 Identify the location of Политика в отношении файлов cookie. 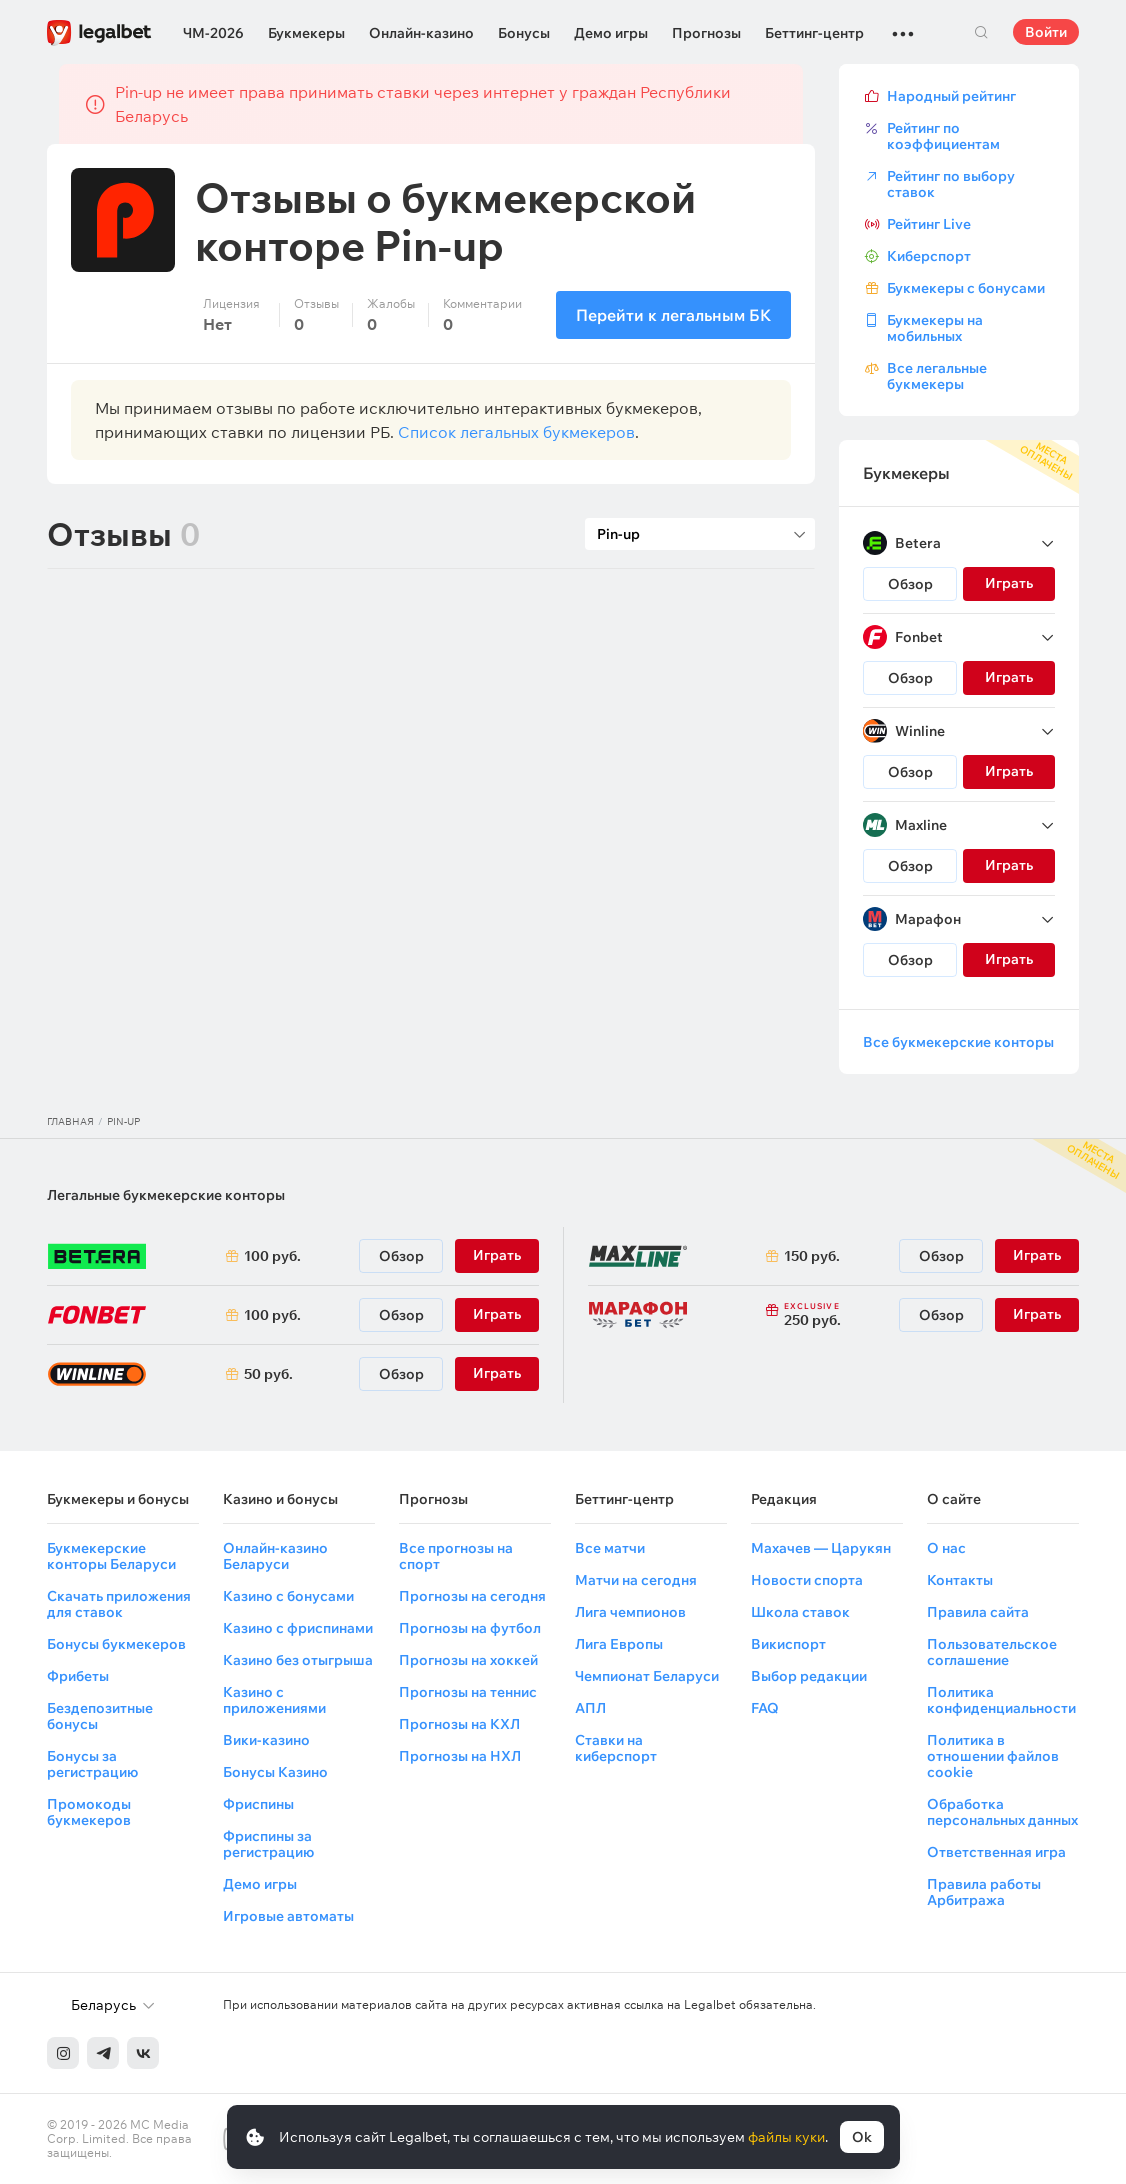
(993, 1756).